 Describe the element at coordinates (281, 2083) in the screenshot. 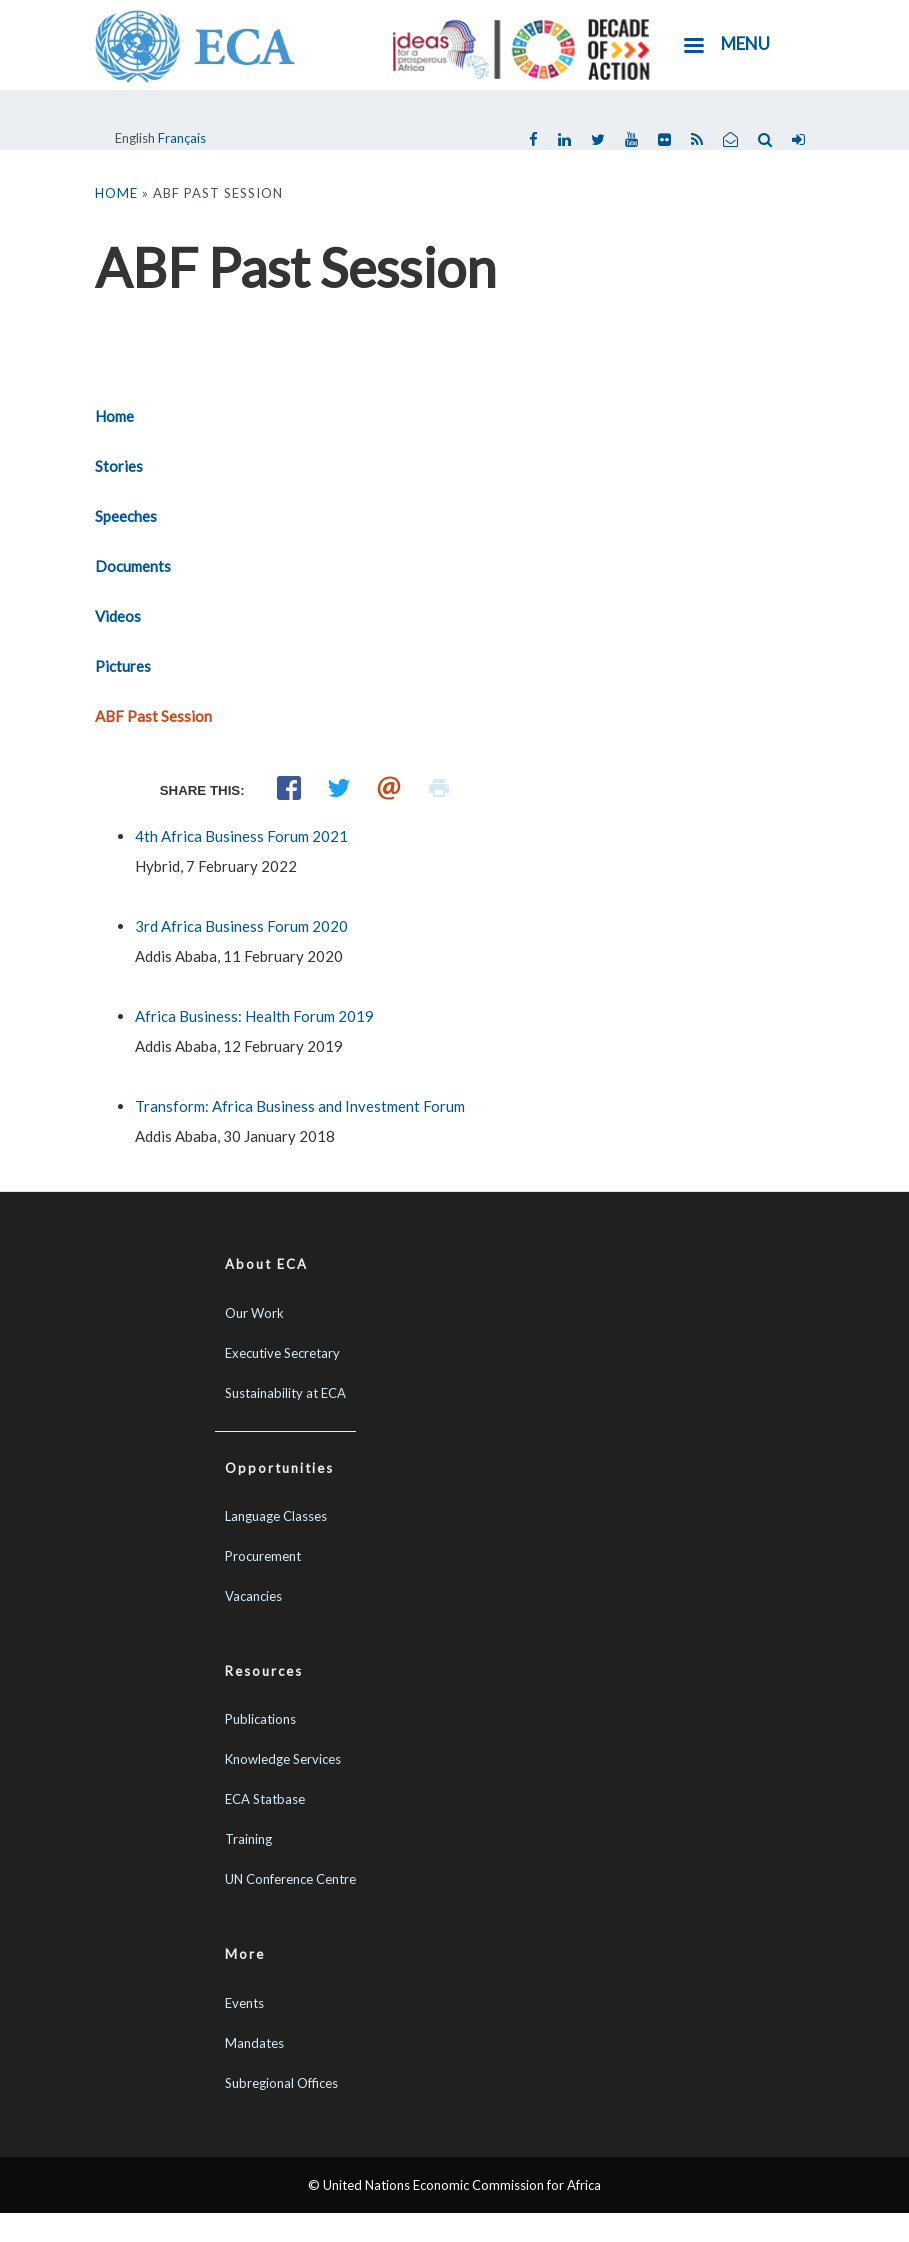

I see `Subregional Offices` at that location.